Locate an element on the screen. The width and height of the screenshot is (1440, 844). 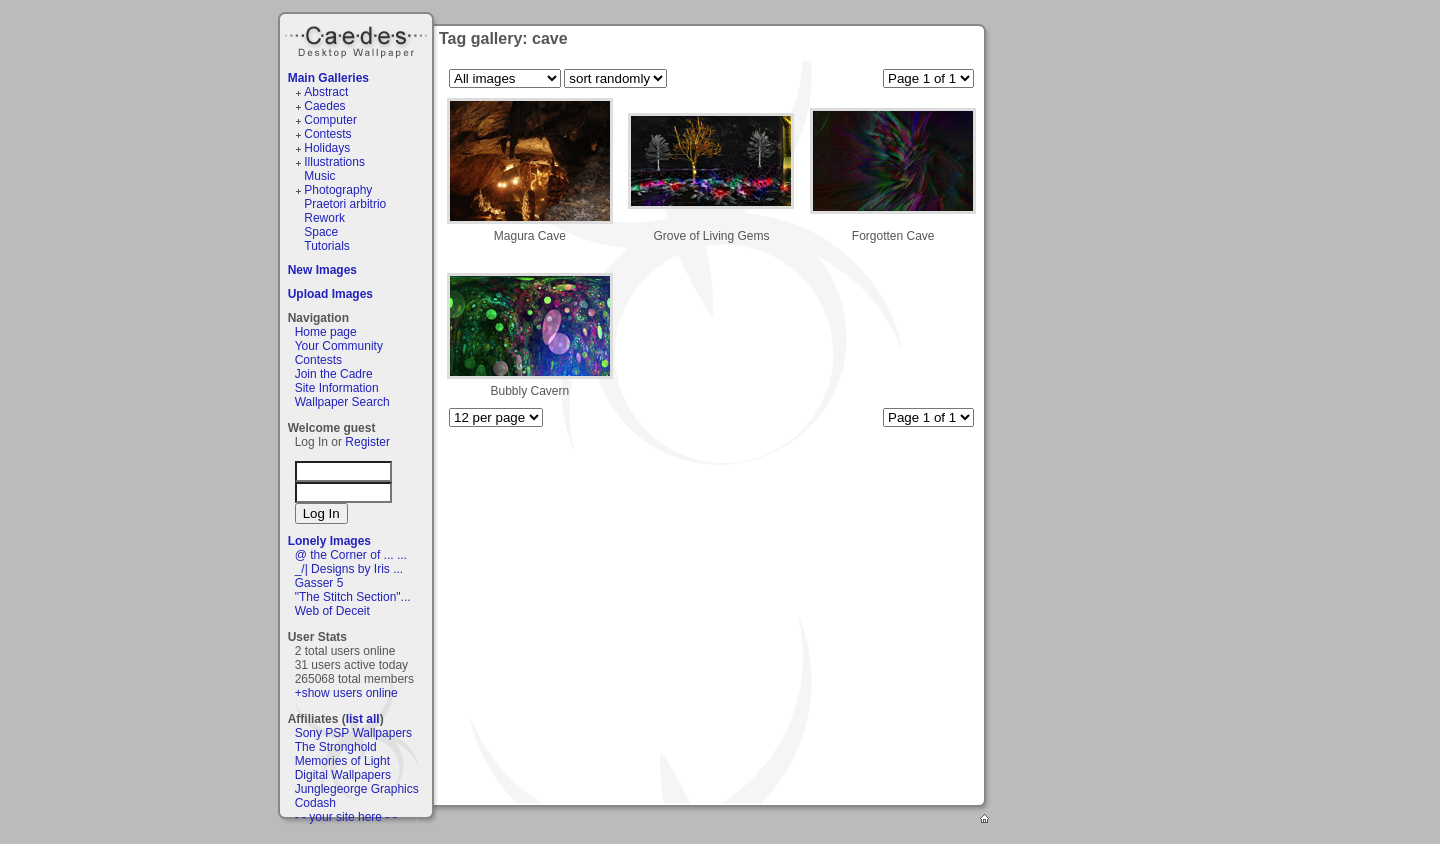
Web of Deceit is located at coordinates (332, 611).